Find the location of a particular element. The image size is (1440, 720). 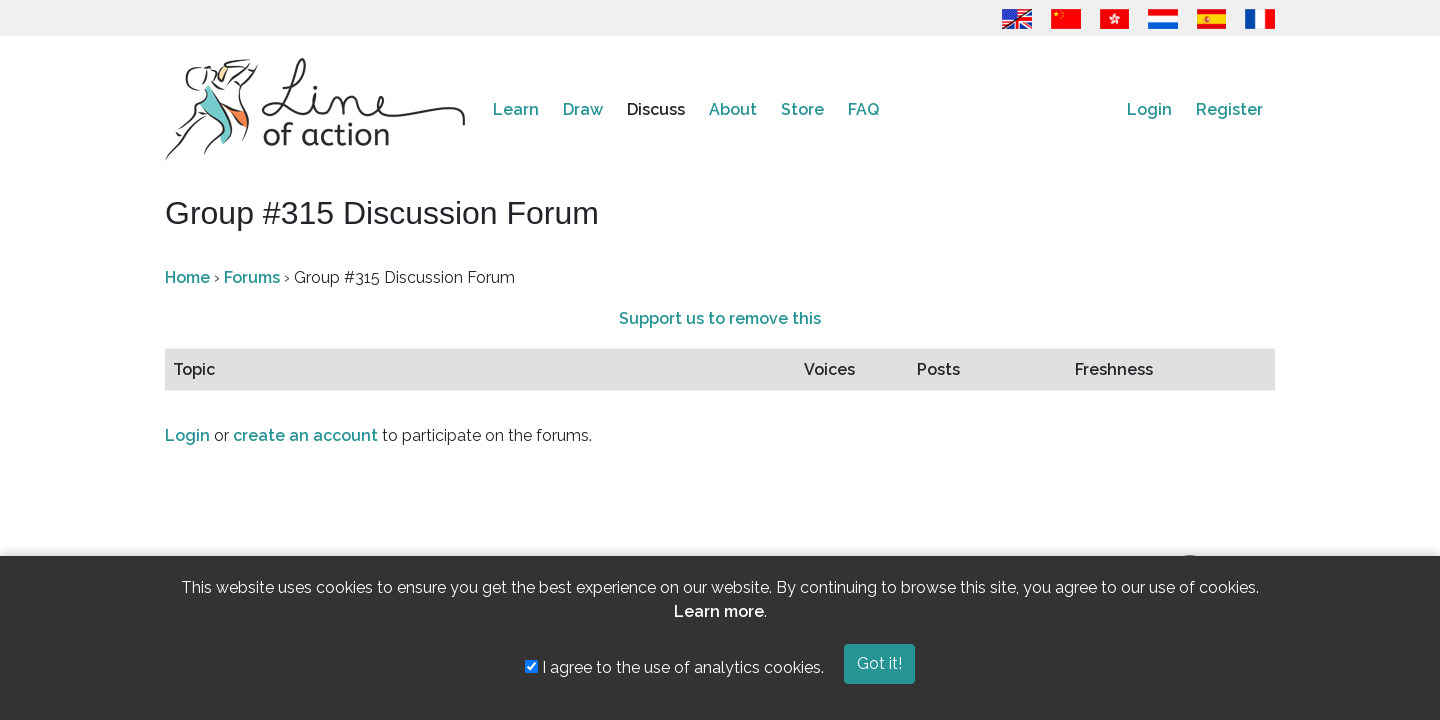

Got it! is located at coordinates (879, 663).